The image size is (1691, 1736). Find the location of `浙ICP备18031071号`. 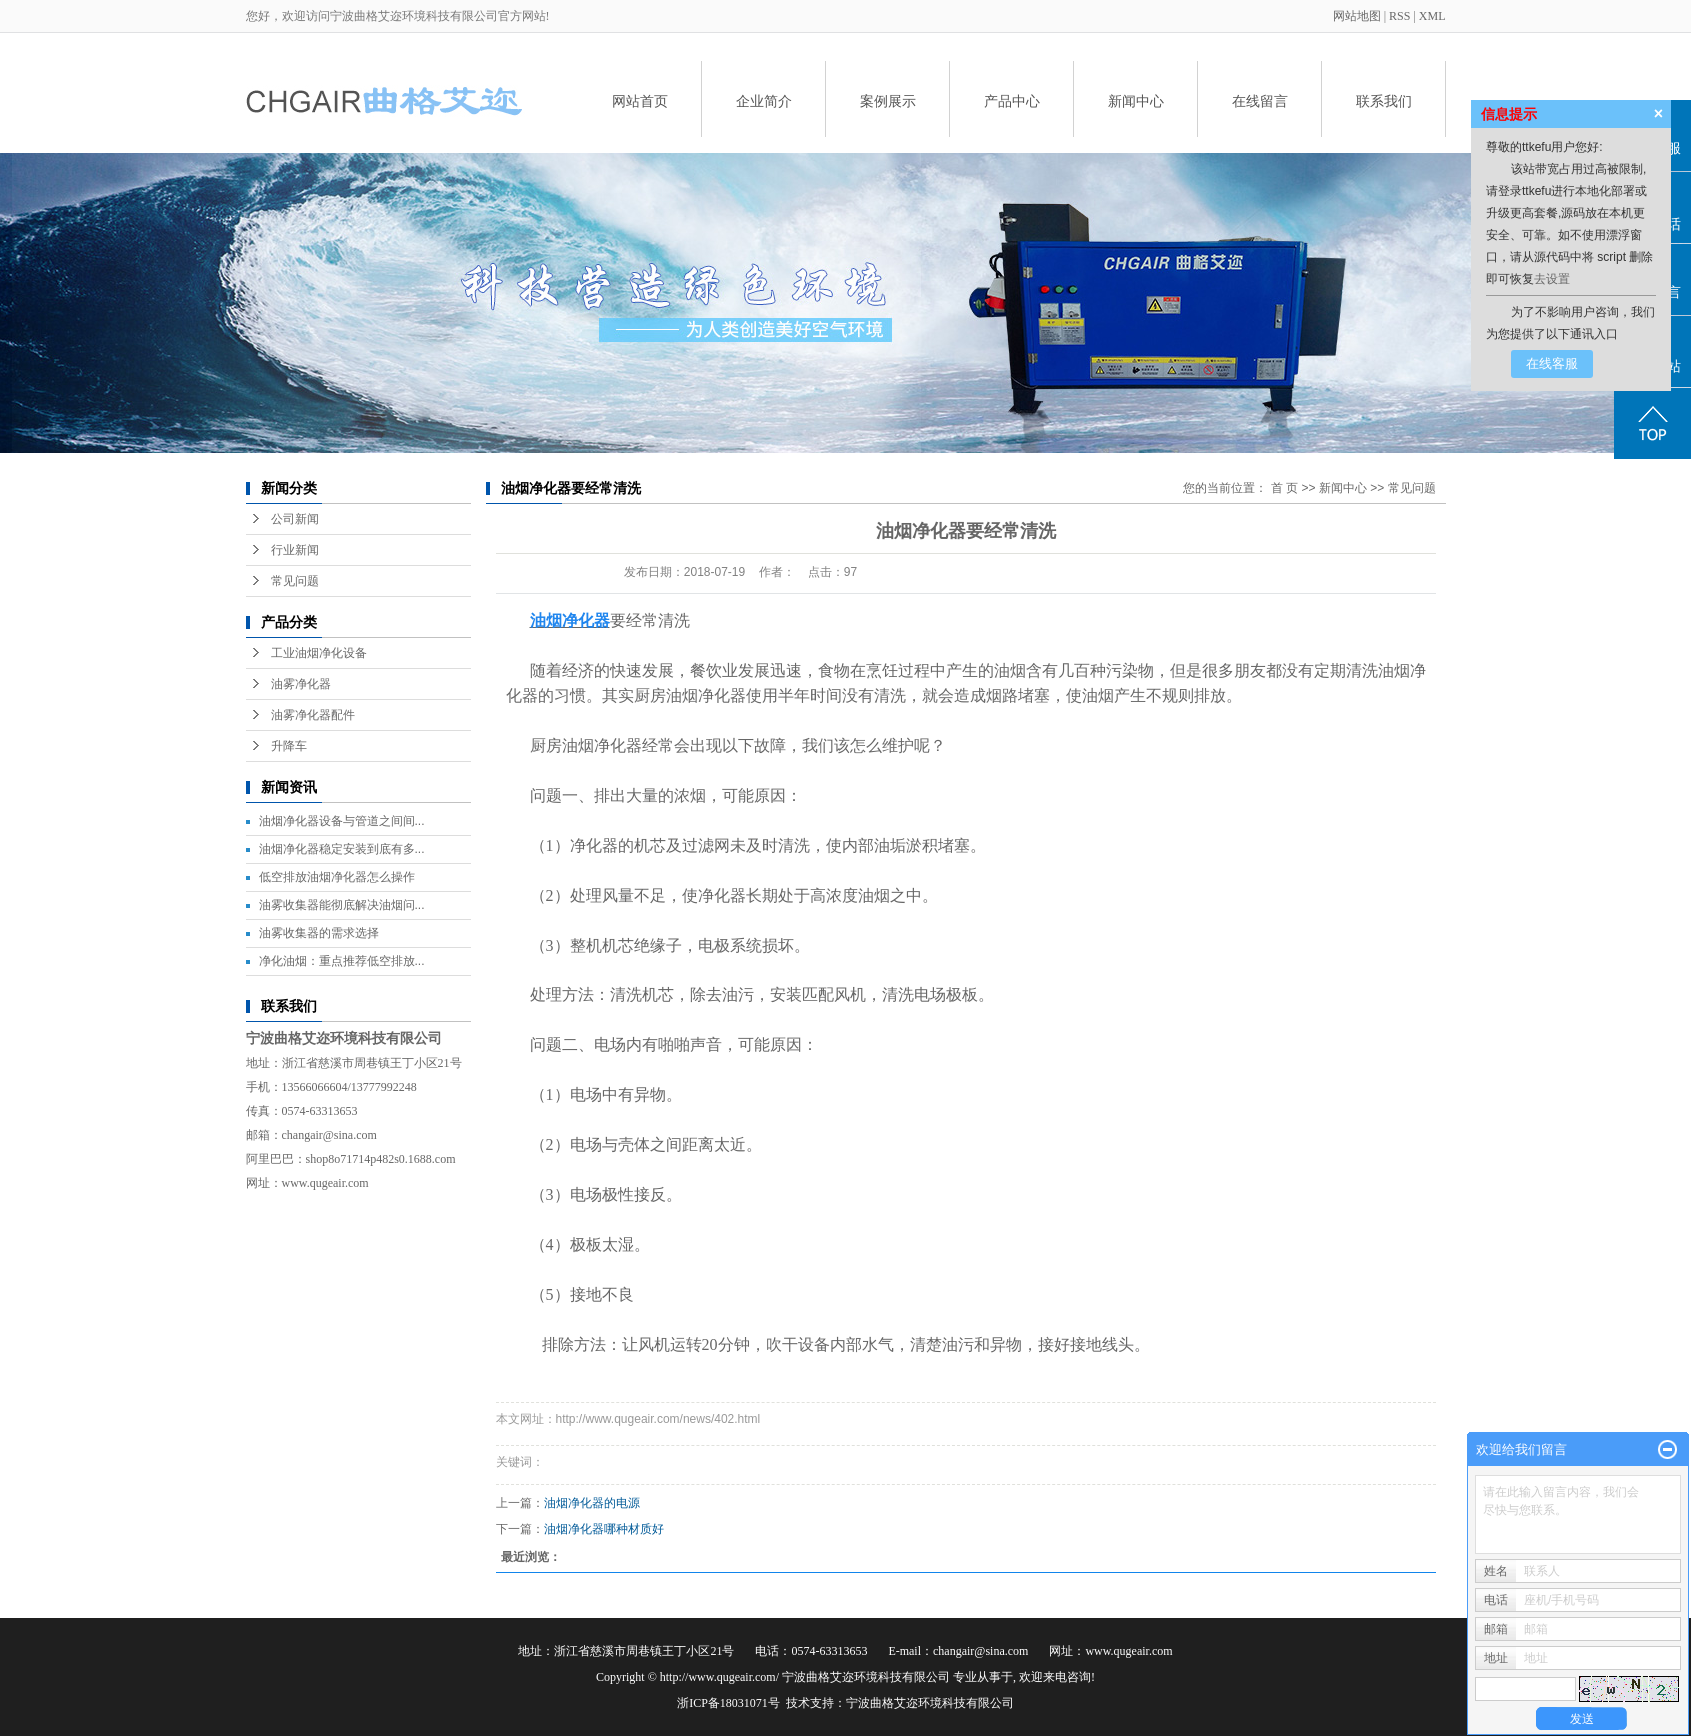

浙ICP备18031071号 is located at coordinates (728, 1703).